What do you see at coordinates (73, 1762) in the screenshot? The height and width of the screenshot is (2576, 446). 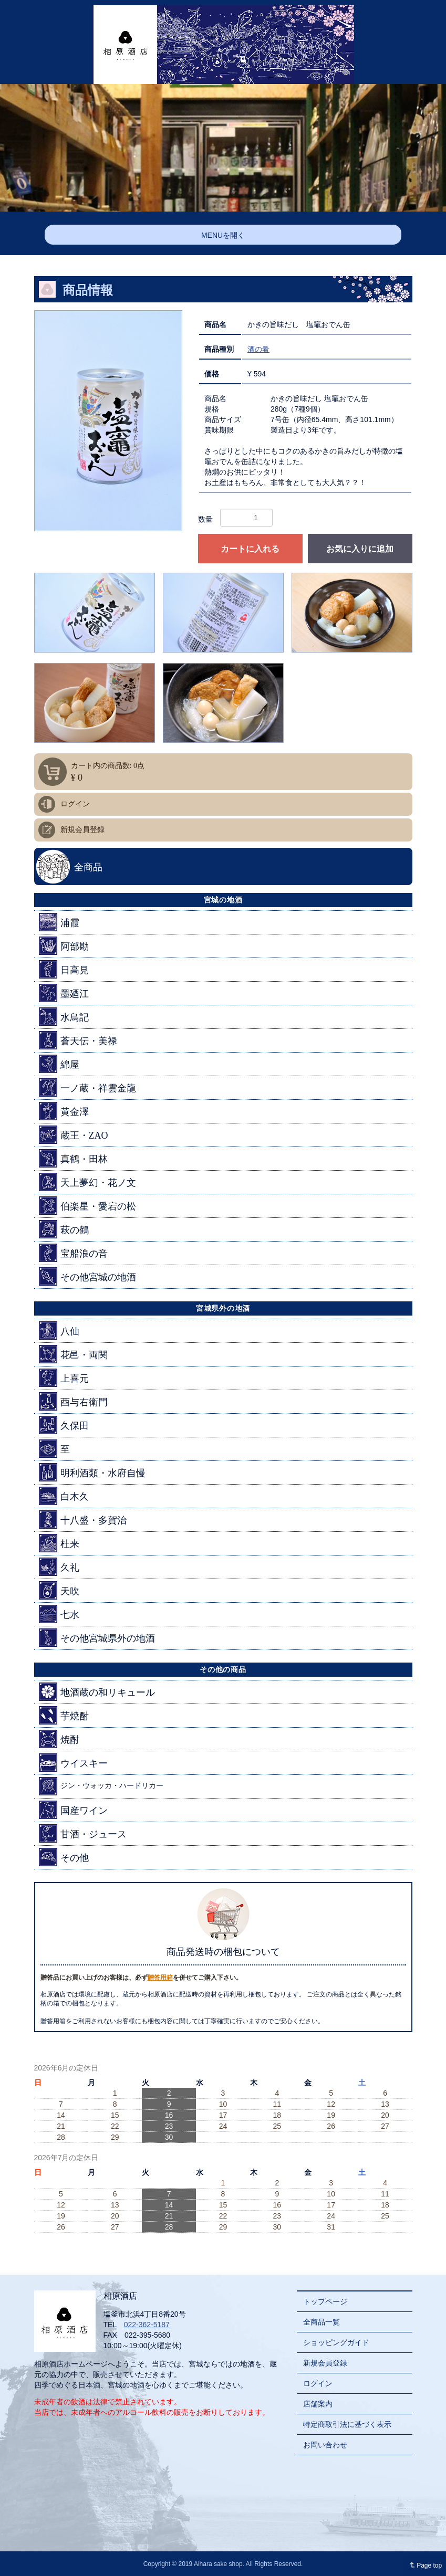 I see `ウイスキー` at bounding box center [73, 1762].